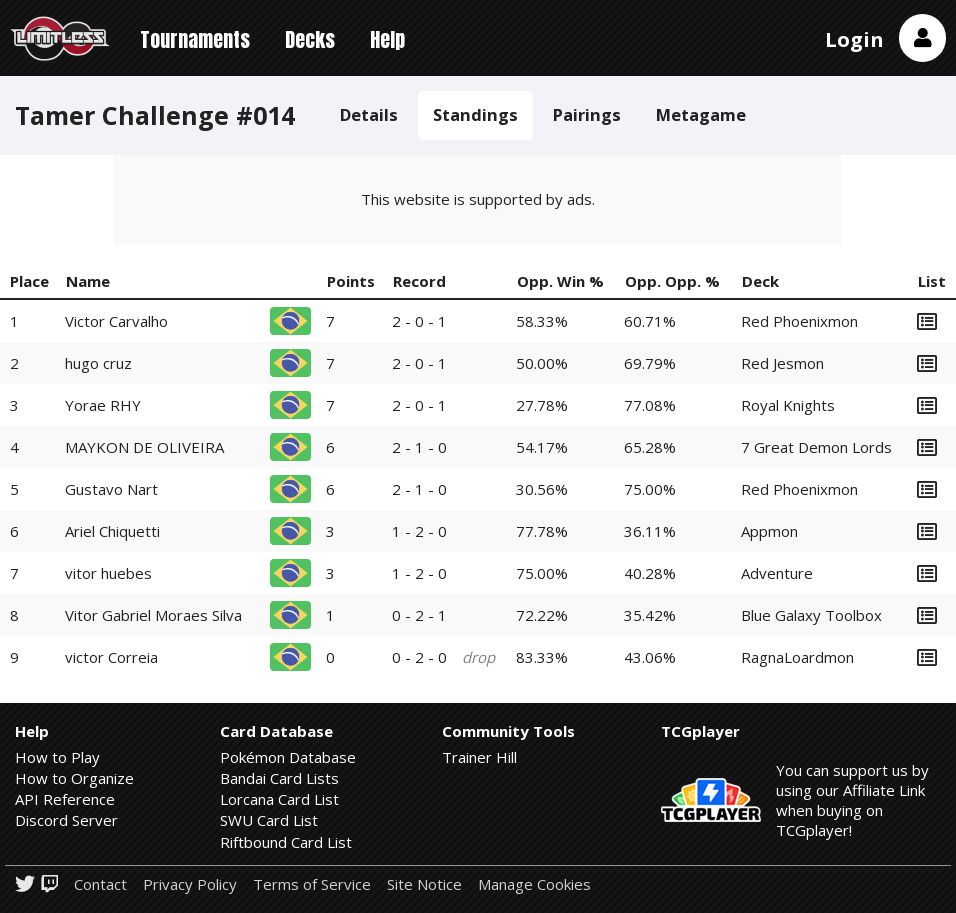  What do you see at coordinates (534, 884) in the screenshot?
I see `Manage Cookies` at bounding box center [534, 884].